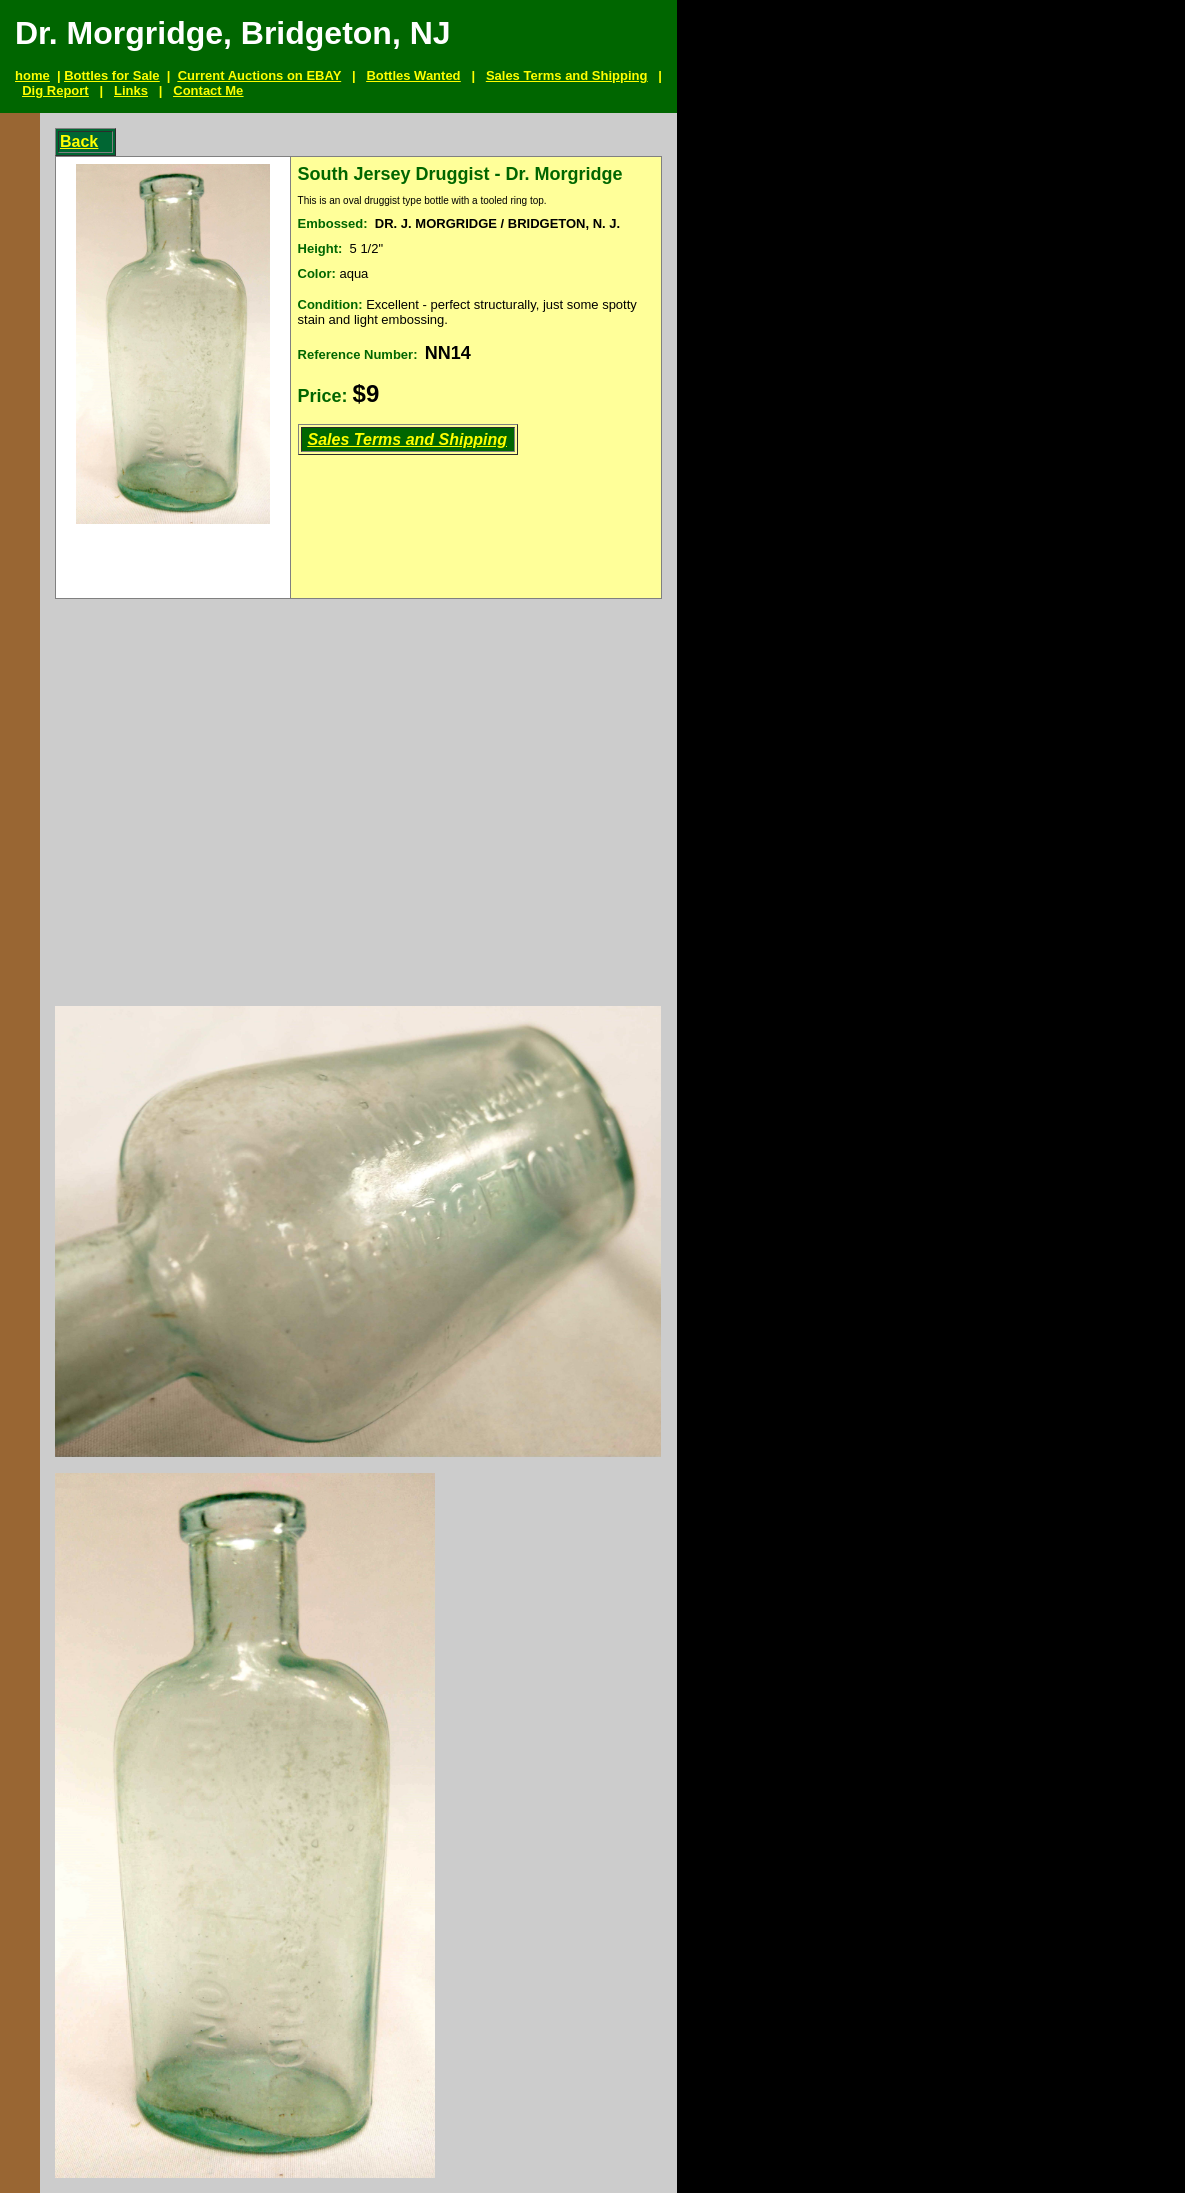 This screenshot has height=2193, width=1185. Describe the element at coordinates (32, 75) in the screenshot. I see `home` at that location.